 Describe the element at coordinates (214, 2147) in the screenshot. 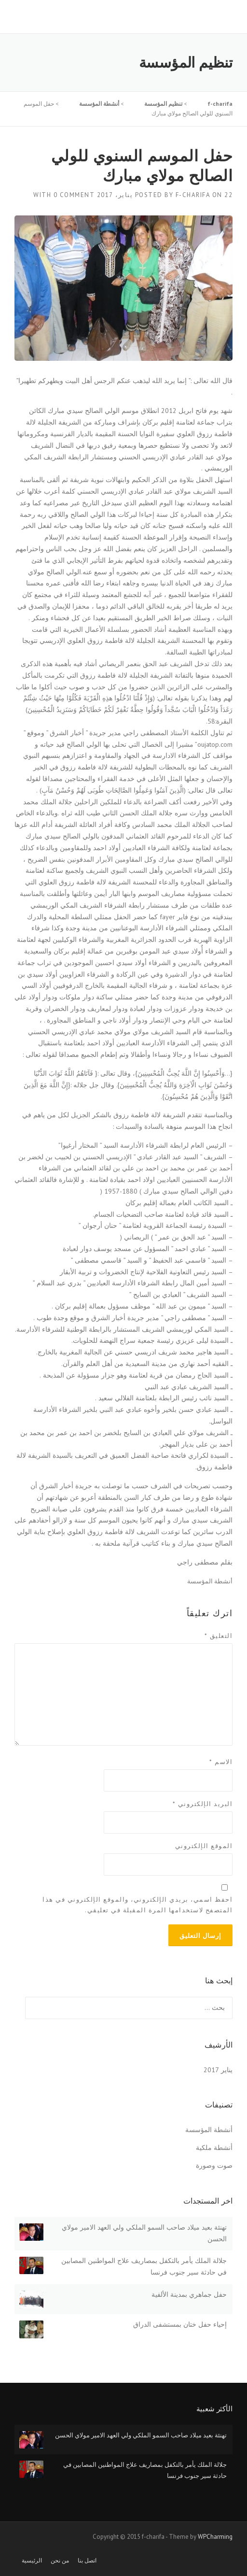

I see `أنشطة ملكية` at that location.